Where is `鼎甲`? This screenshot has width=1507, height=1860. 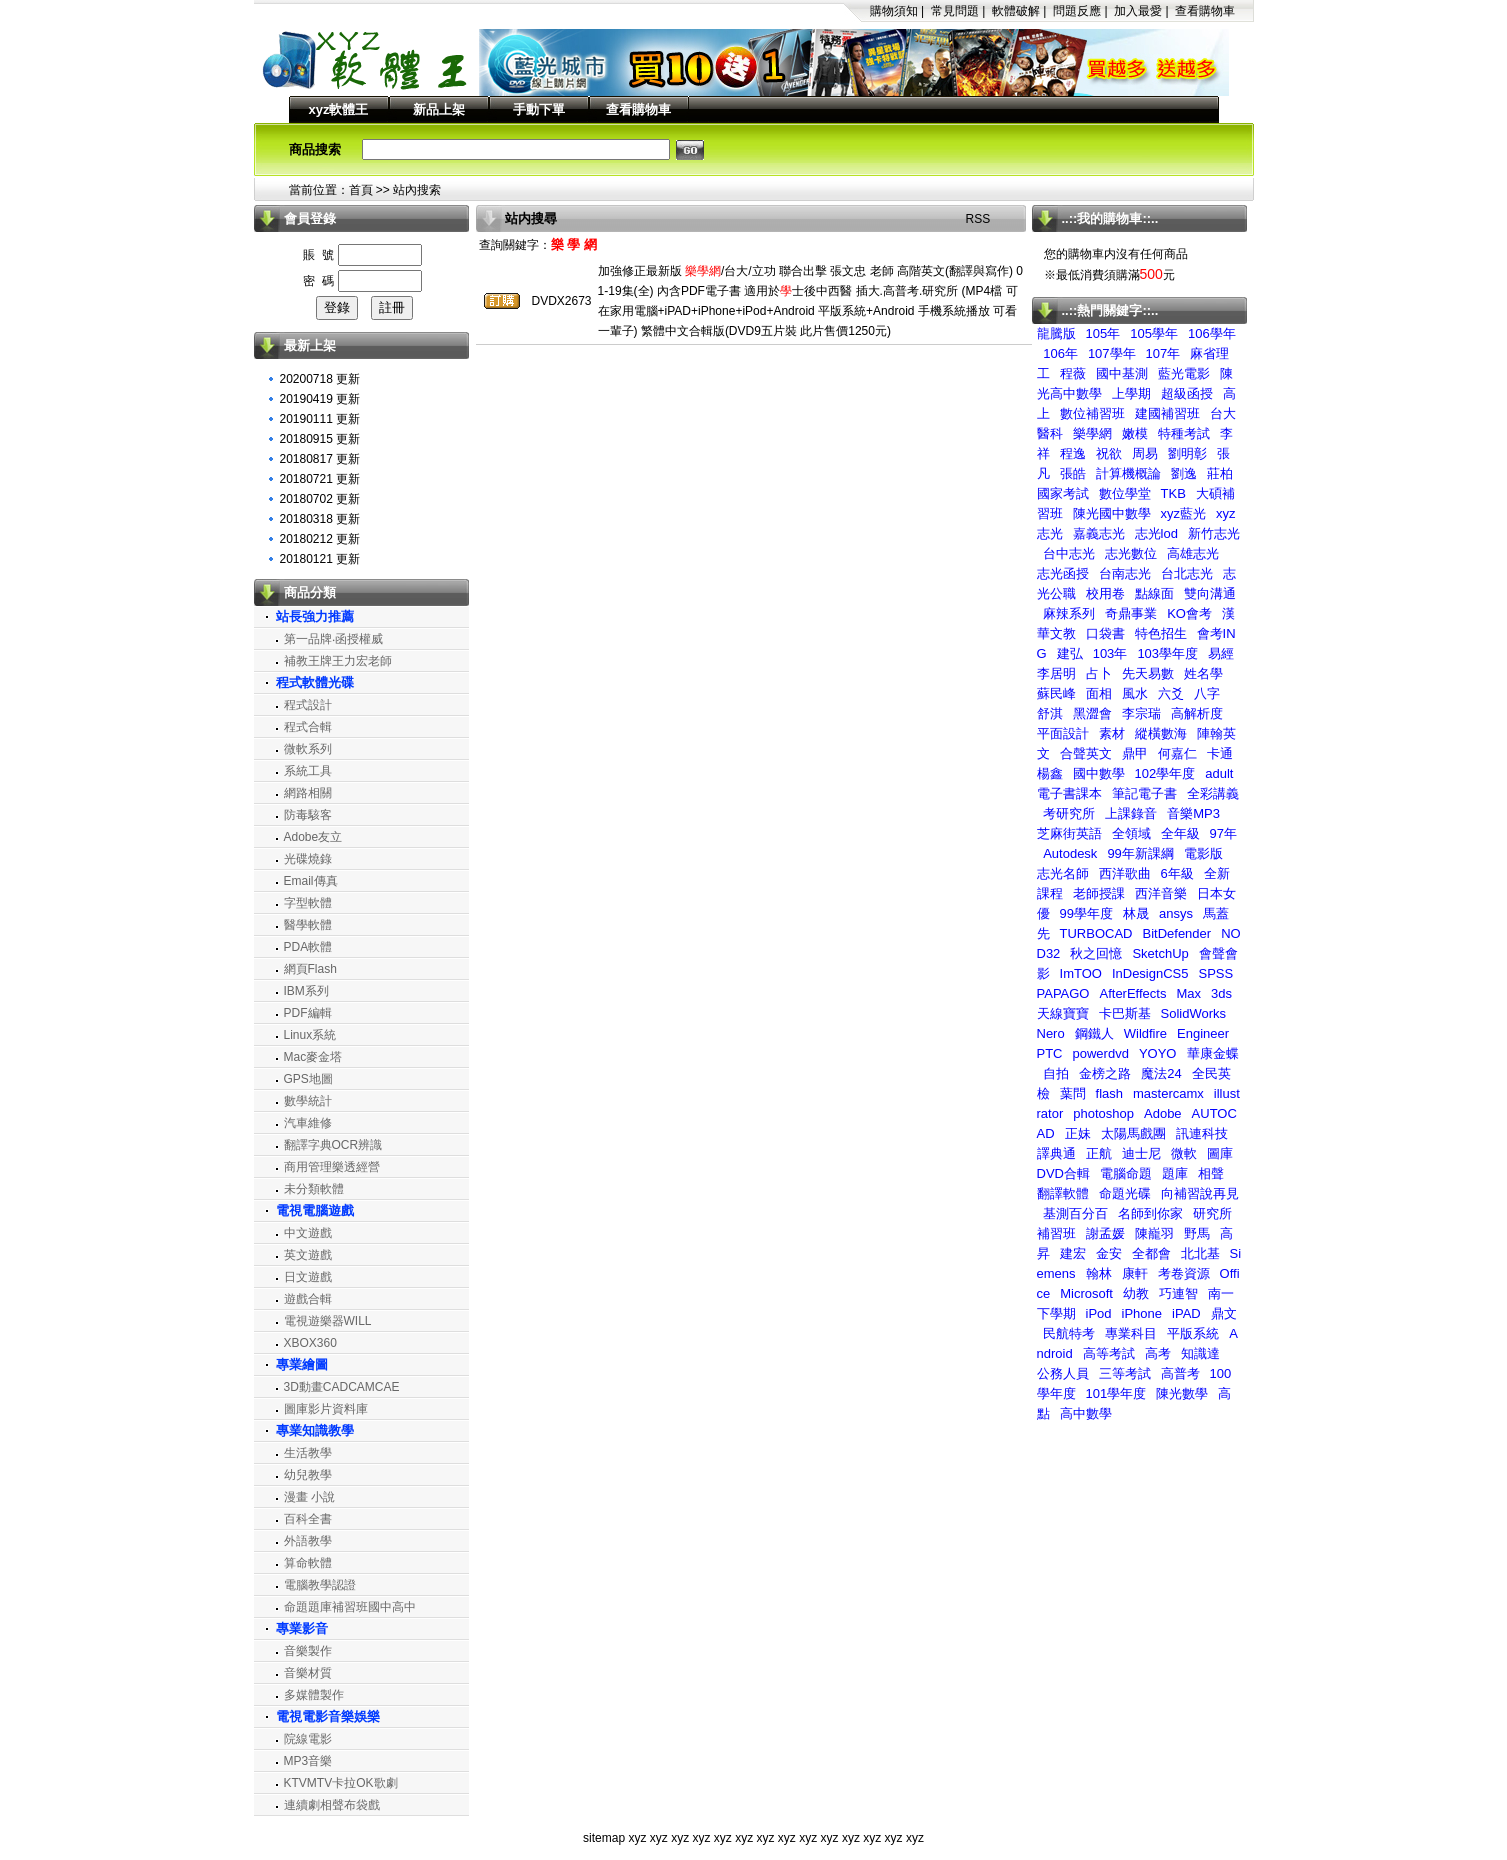
鼎甲 is located at coordinates (1135, 753).